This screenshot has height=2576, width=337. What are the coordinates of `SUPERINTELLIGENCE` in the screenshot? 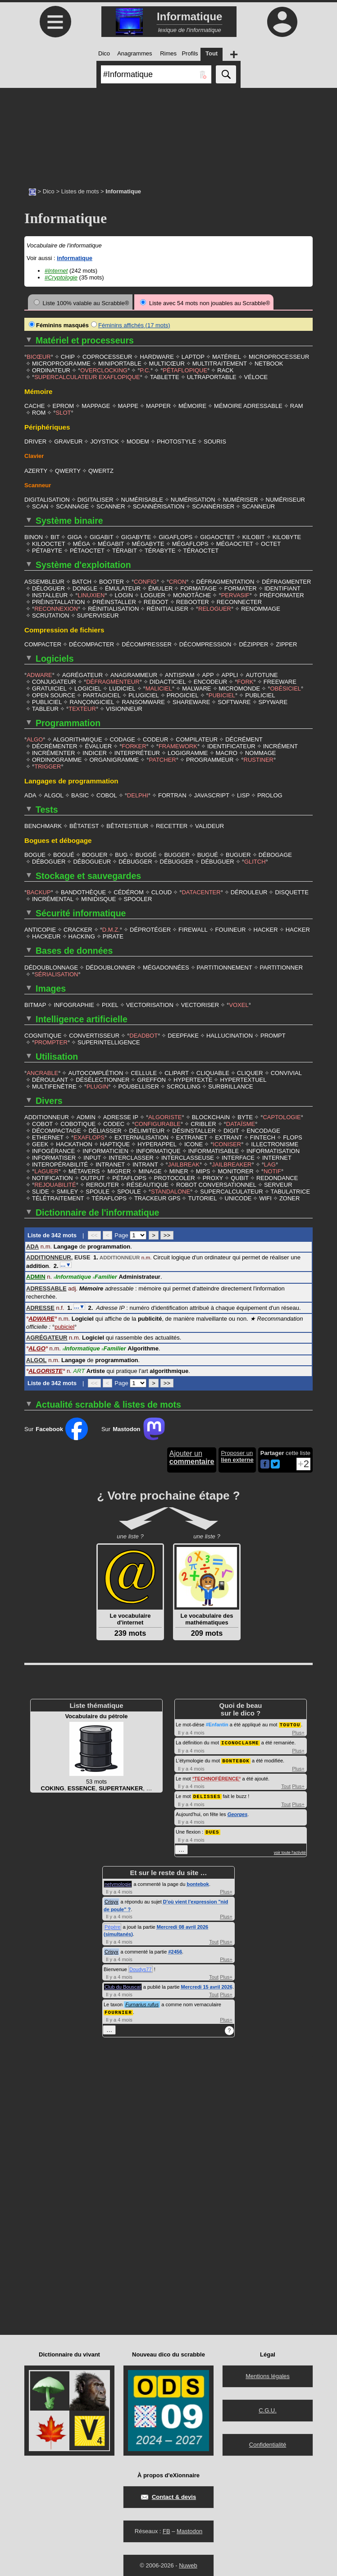 It's located at (108, 1037).